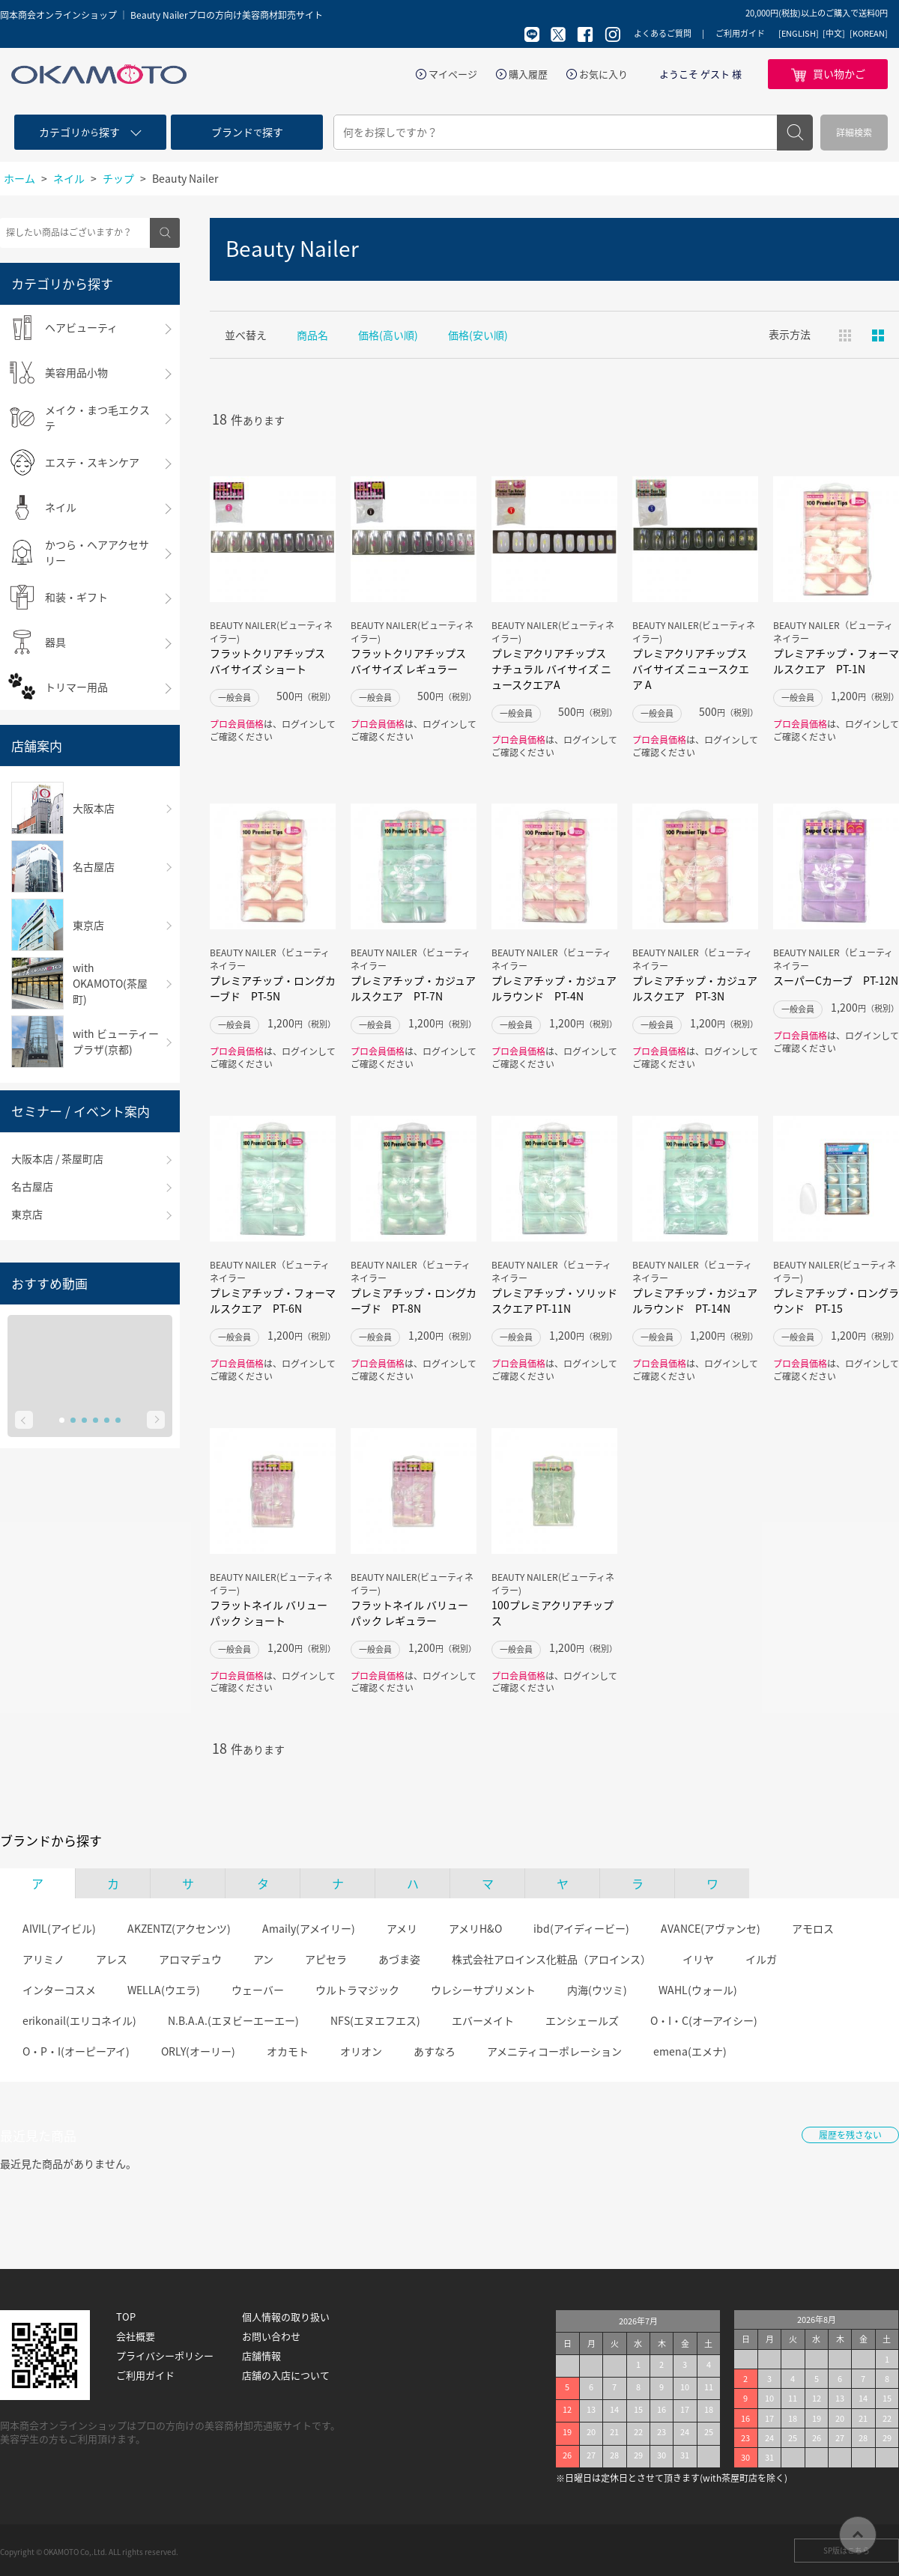  I want to click on イリヤ, so click(698, 1958).